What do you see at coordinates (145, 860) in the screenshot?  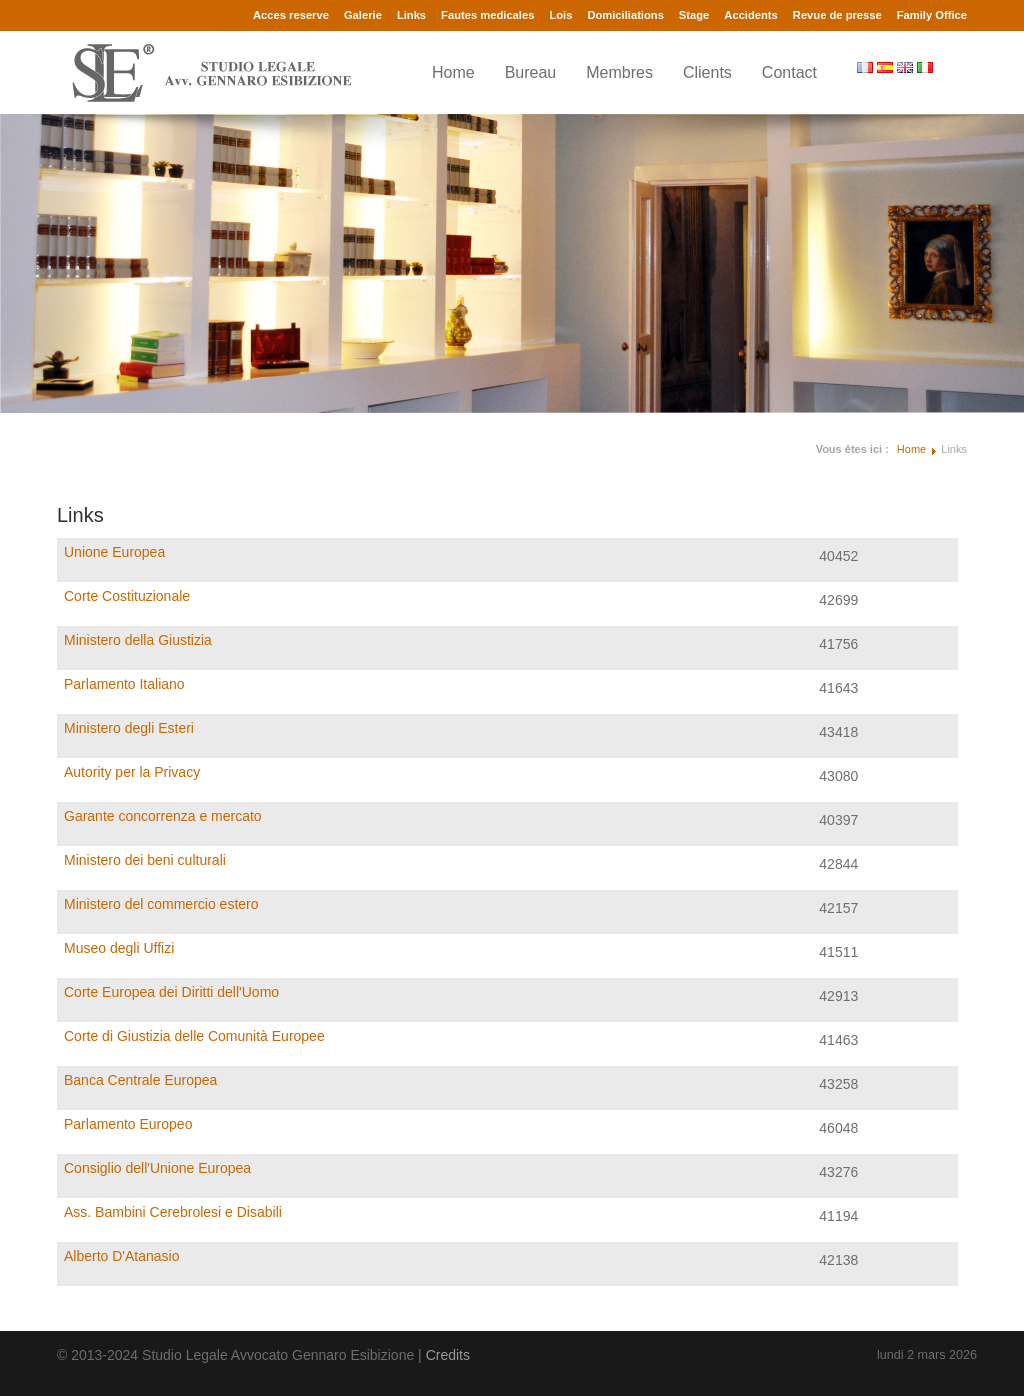 I see `Ministero dei beni culturali` at bounding box center [145, 860].